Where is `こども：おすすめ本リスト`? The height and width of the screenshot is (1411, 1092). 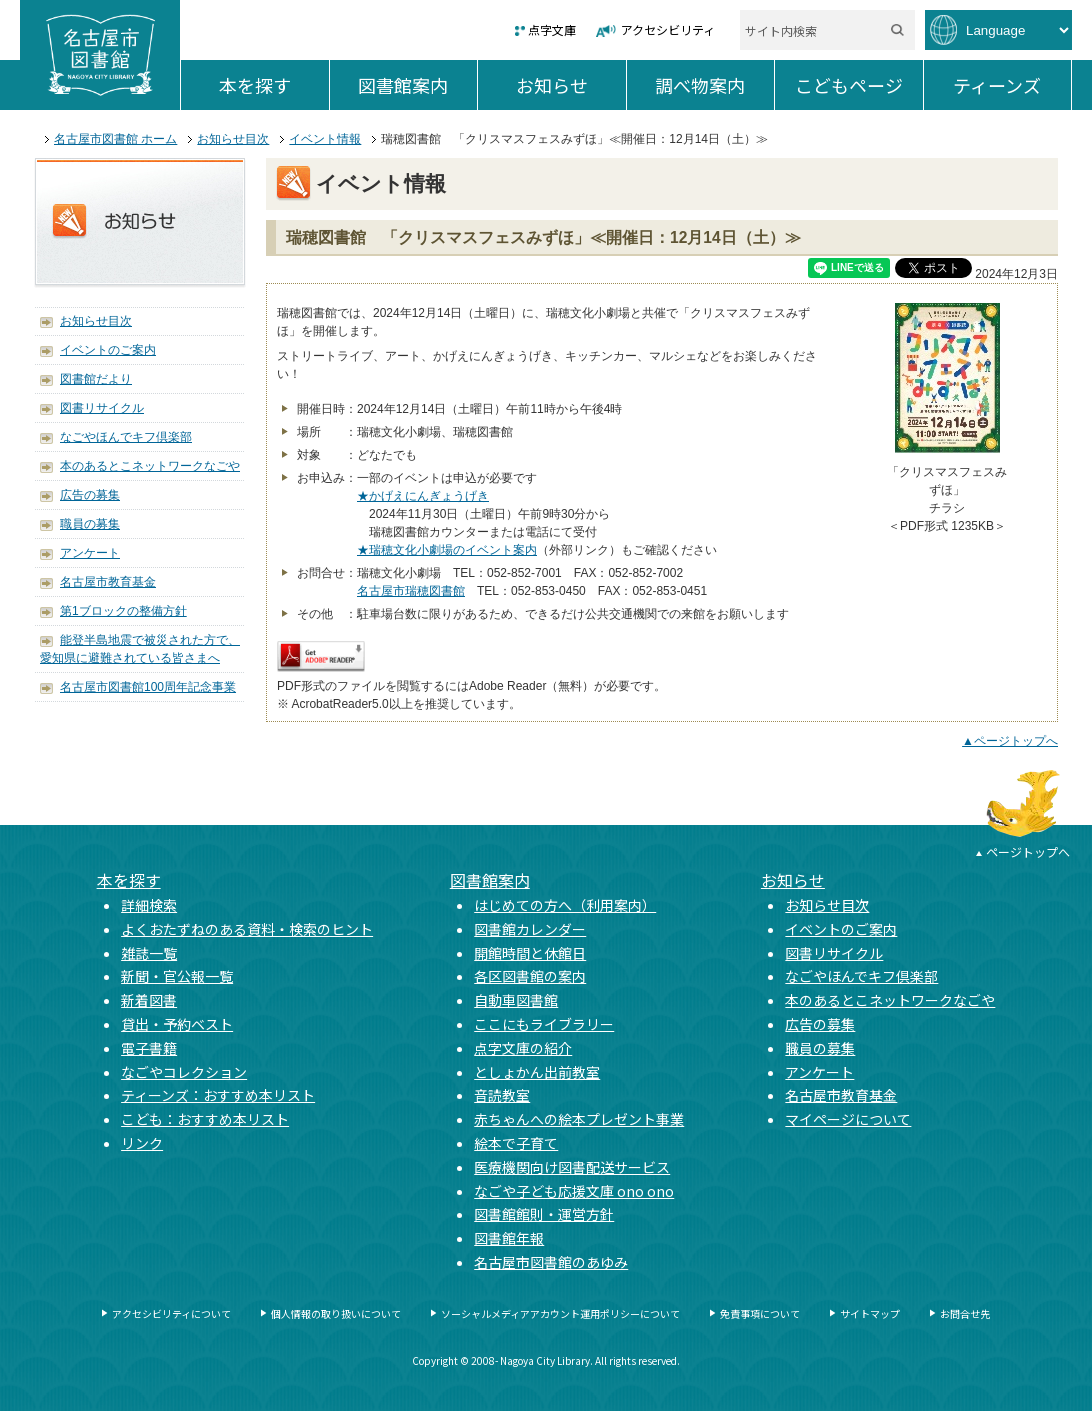
こども：おすすめ本リスト is located at coordinates (205, 1119).